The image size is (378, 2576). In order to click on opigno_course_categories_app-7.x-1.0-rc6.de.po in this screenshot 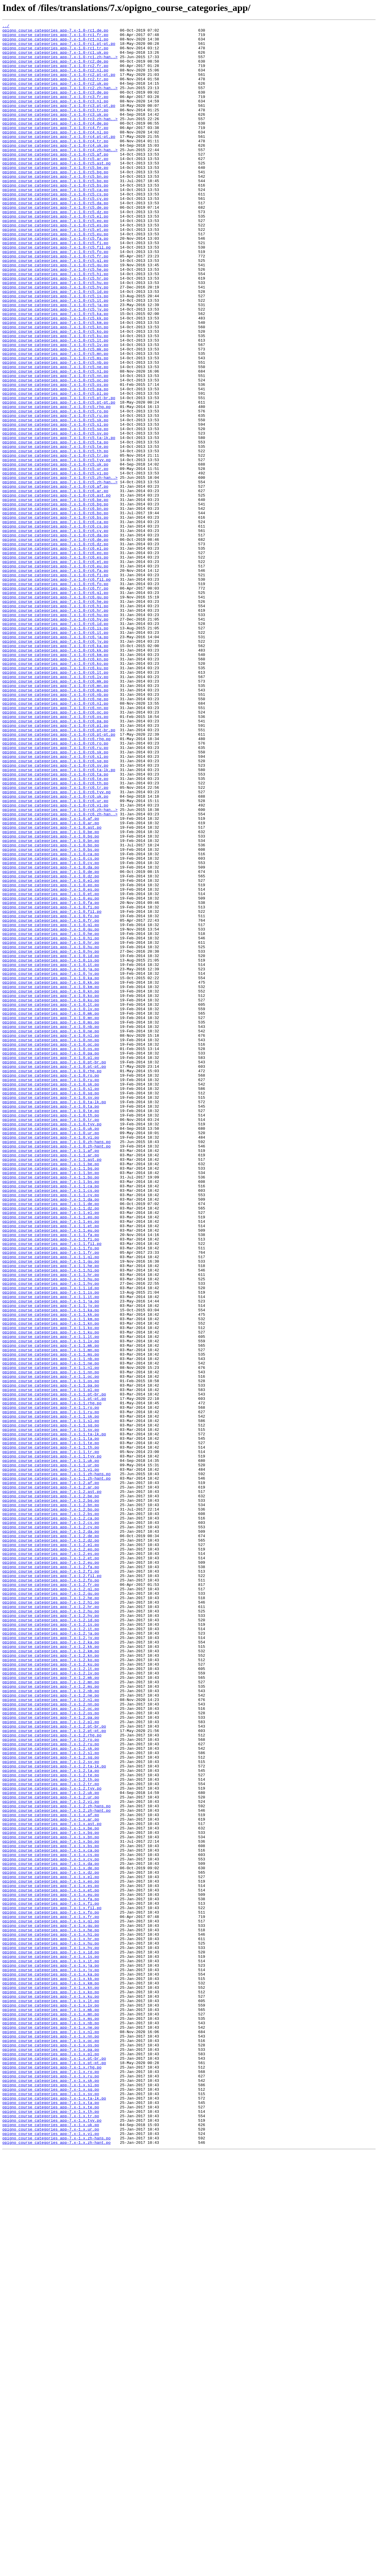, I will do `click(55, 643)`.